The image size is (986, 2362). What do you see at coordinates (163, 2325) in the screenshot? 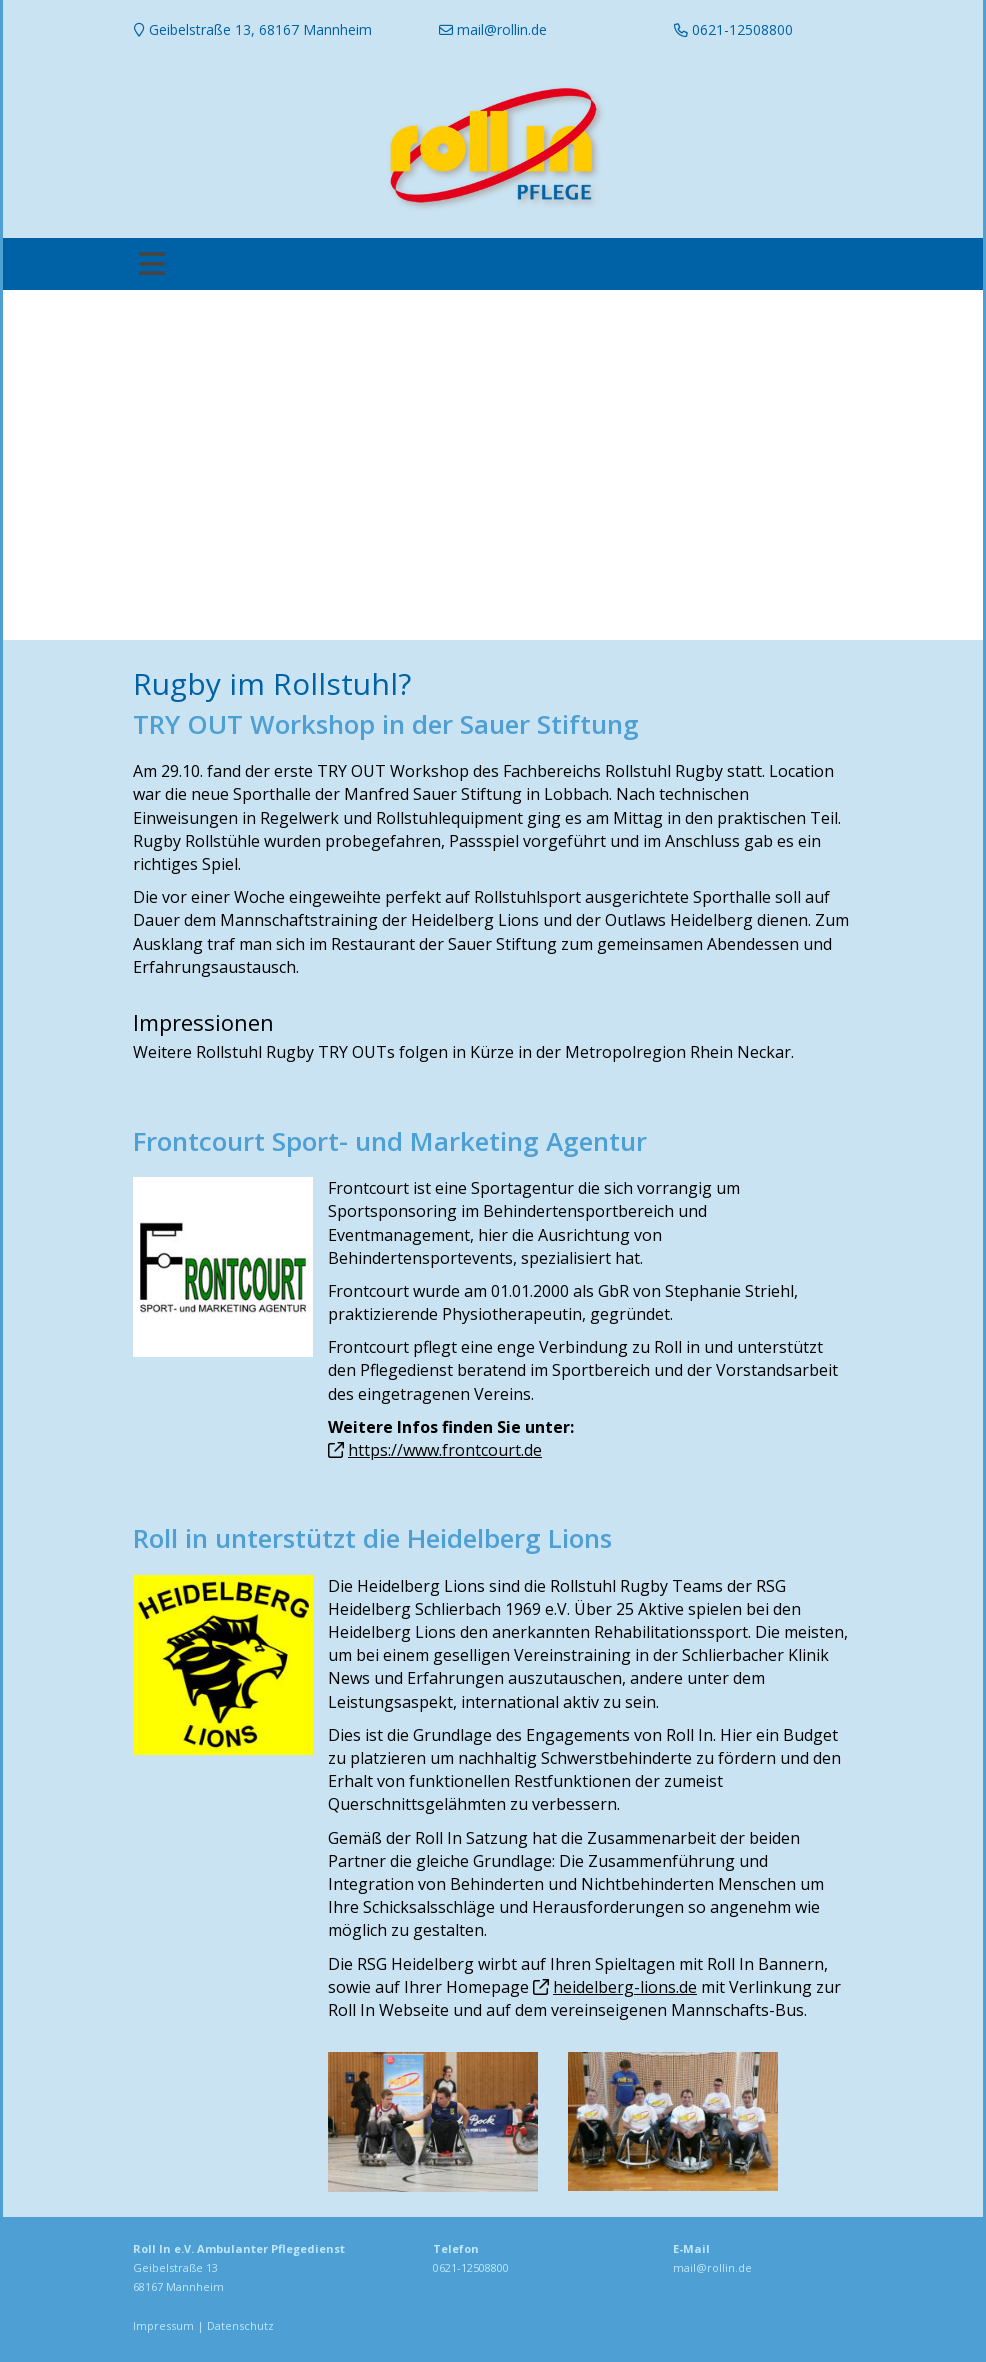
I see `Impressum` at bounding box center [163, 2325].